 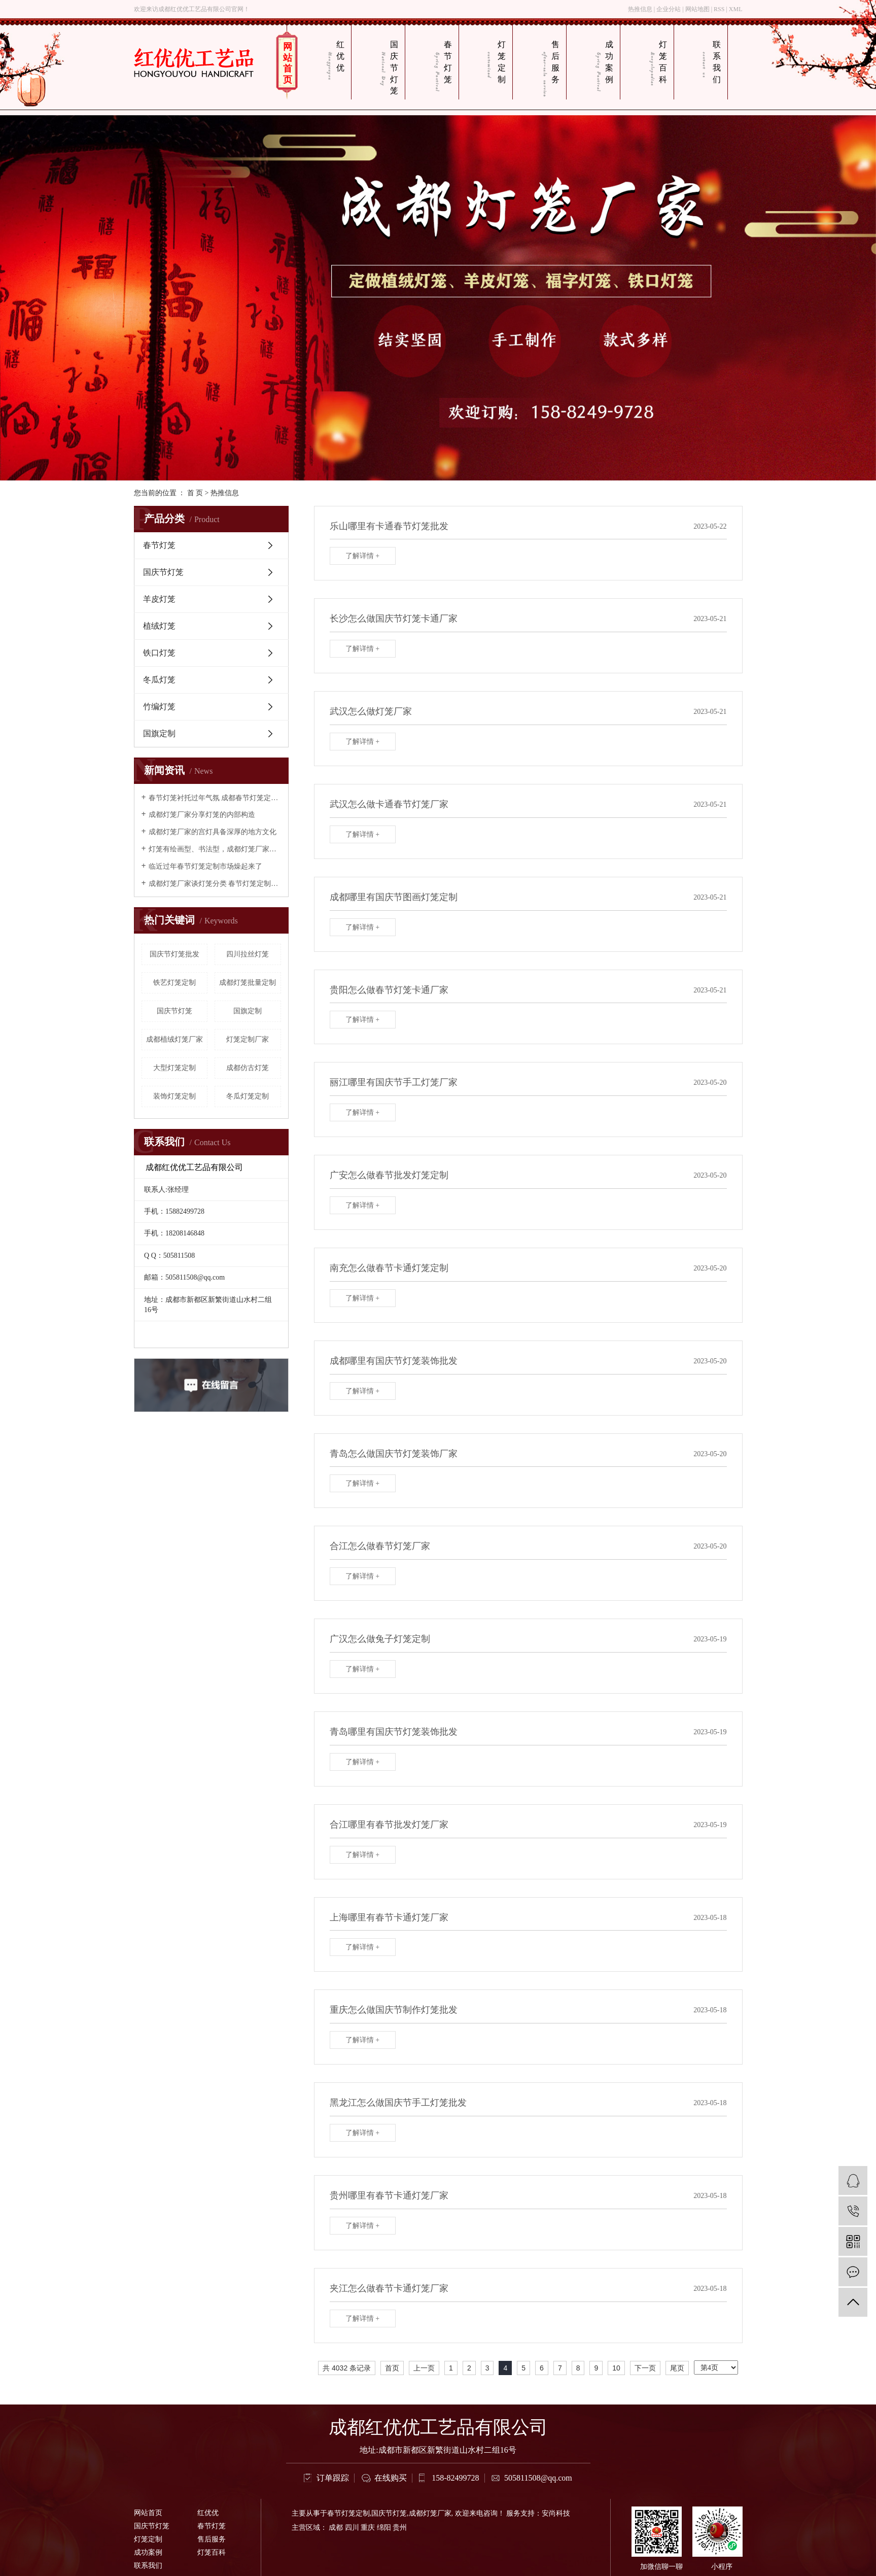 I want to click on 春节灯笼定制, so click(x=348, y=2513).